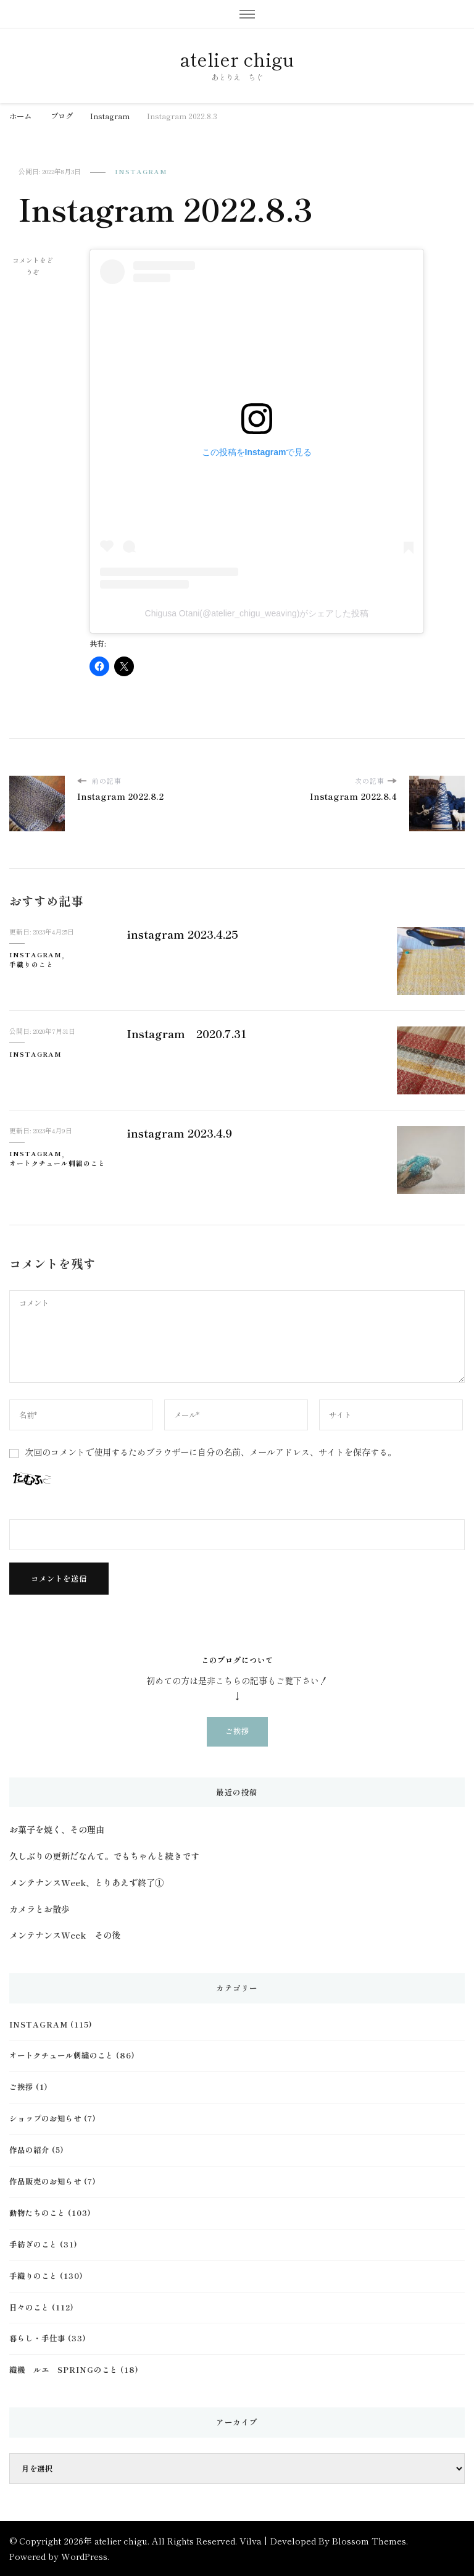 The image size is (474, 2576). What do you see at coordinates (141, 171) in the screenshot?
I see `Instagram` at bounding box center [141, 171].